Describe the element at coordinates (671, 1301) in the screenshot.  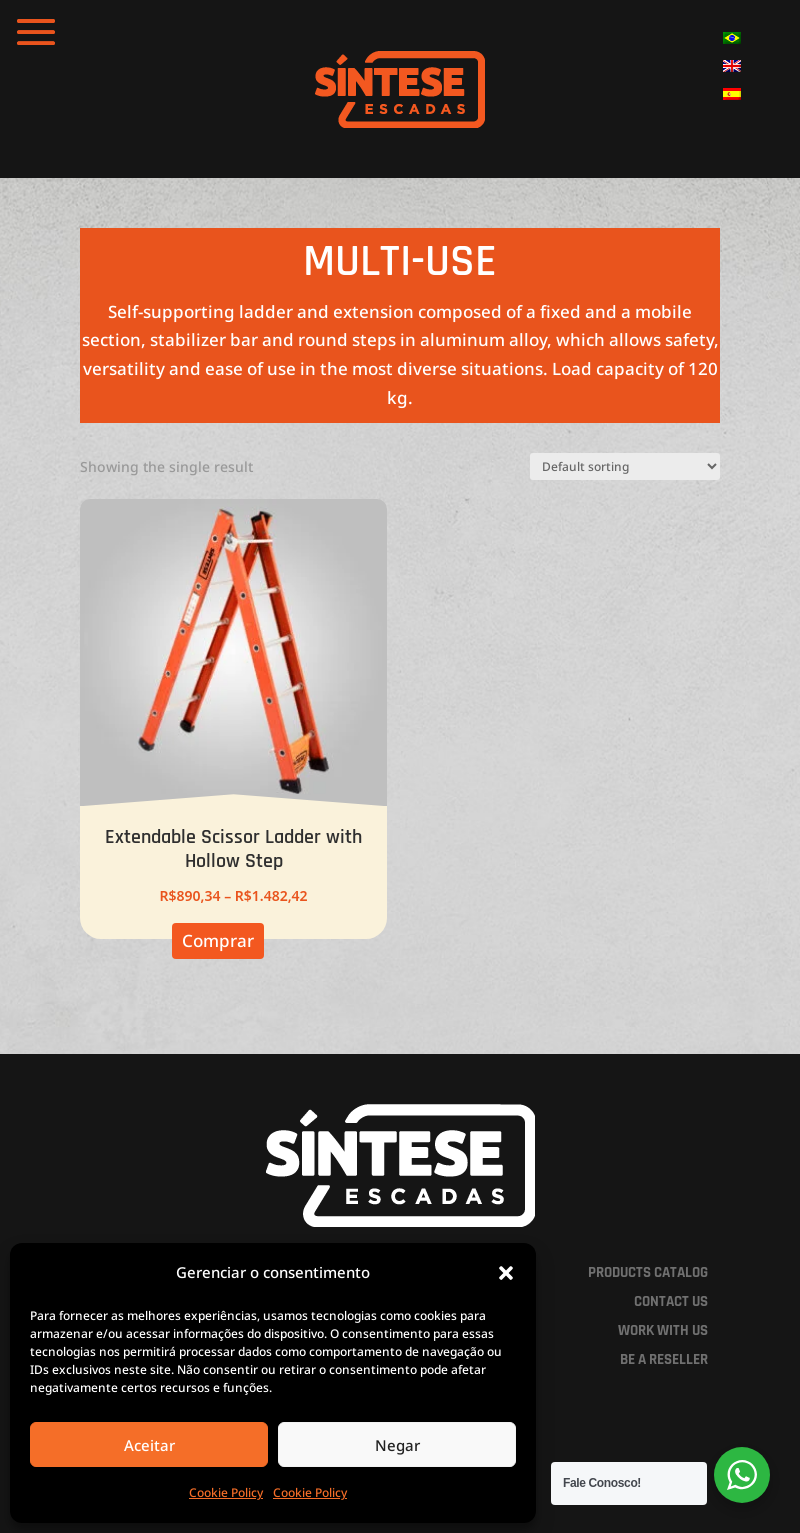
I see `CONTACT US` at that location.